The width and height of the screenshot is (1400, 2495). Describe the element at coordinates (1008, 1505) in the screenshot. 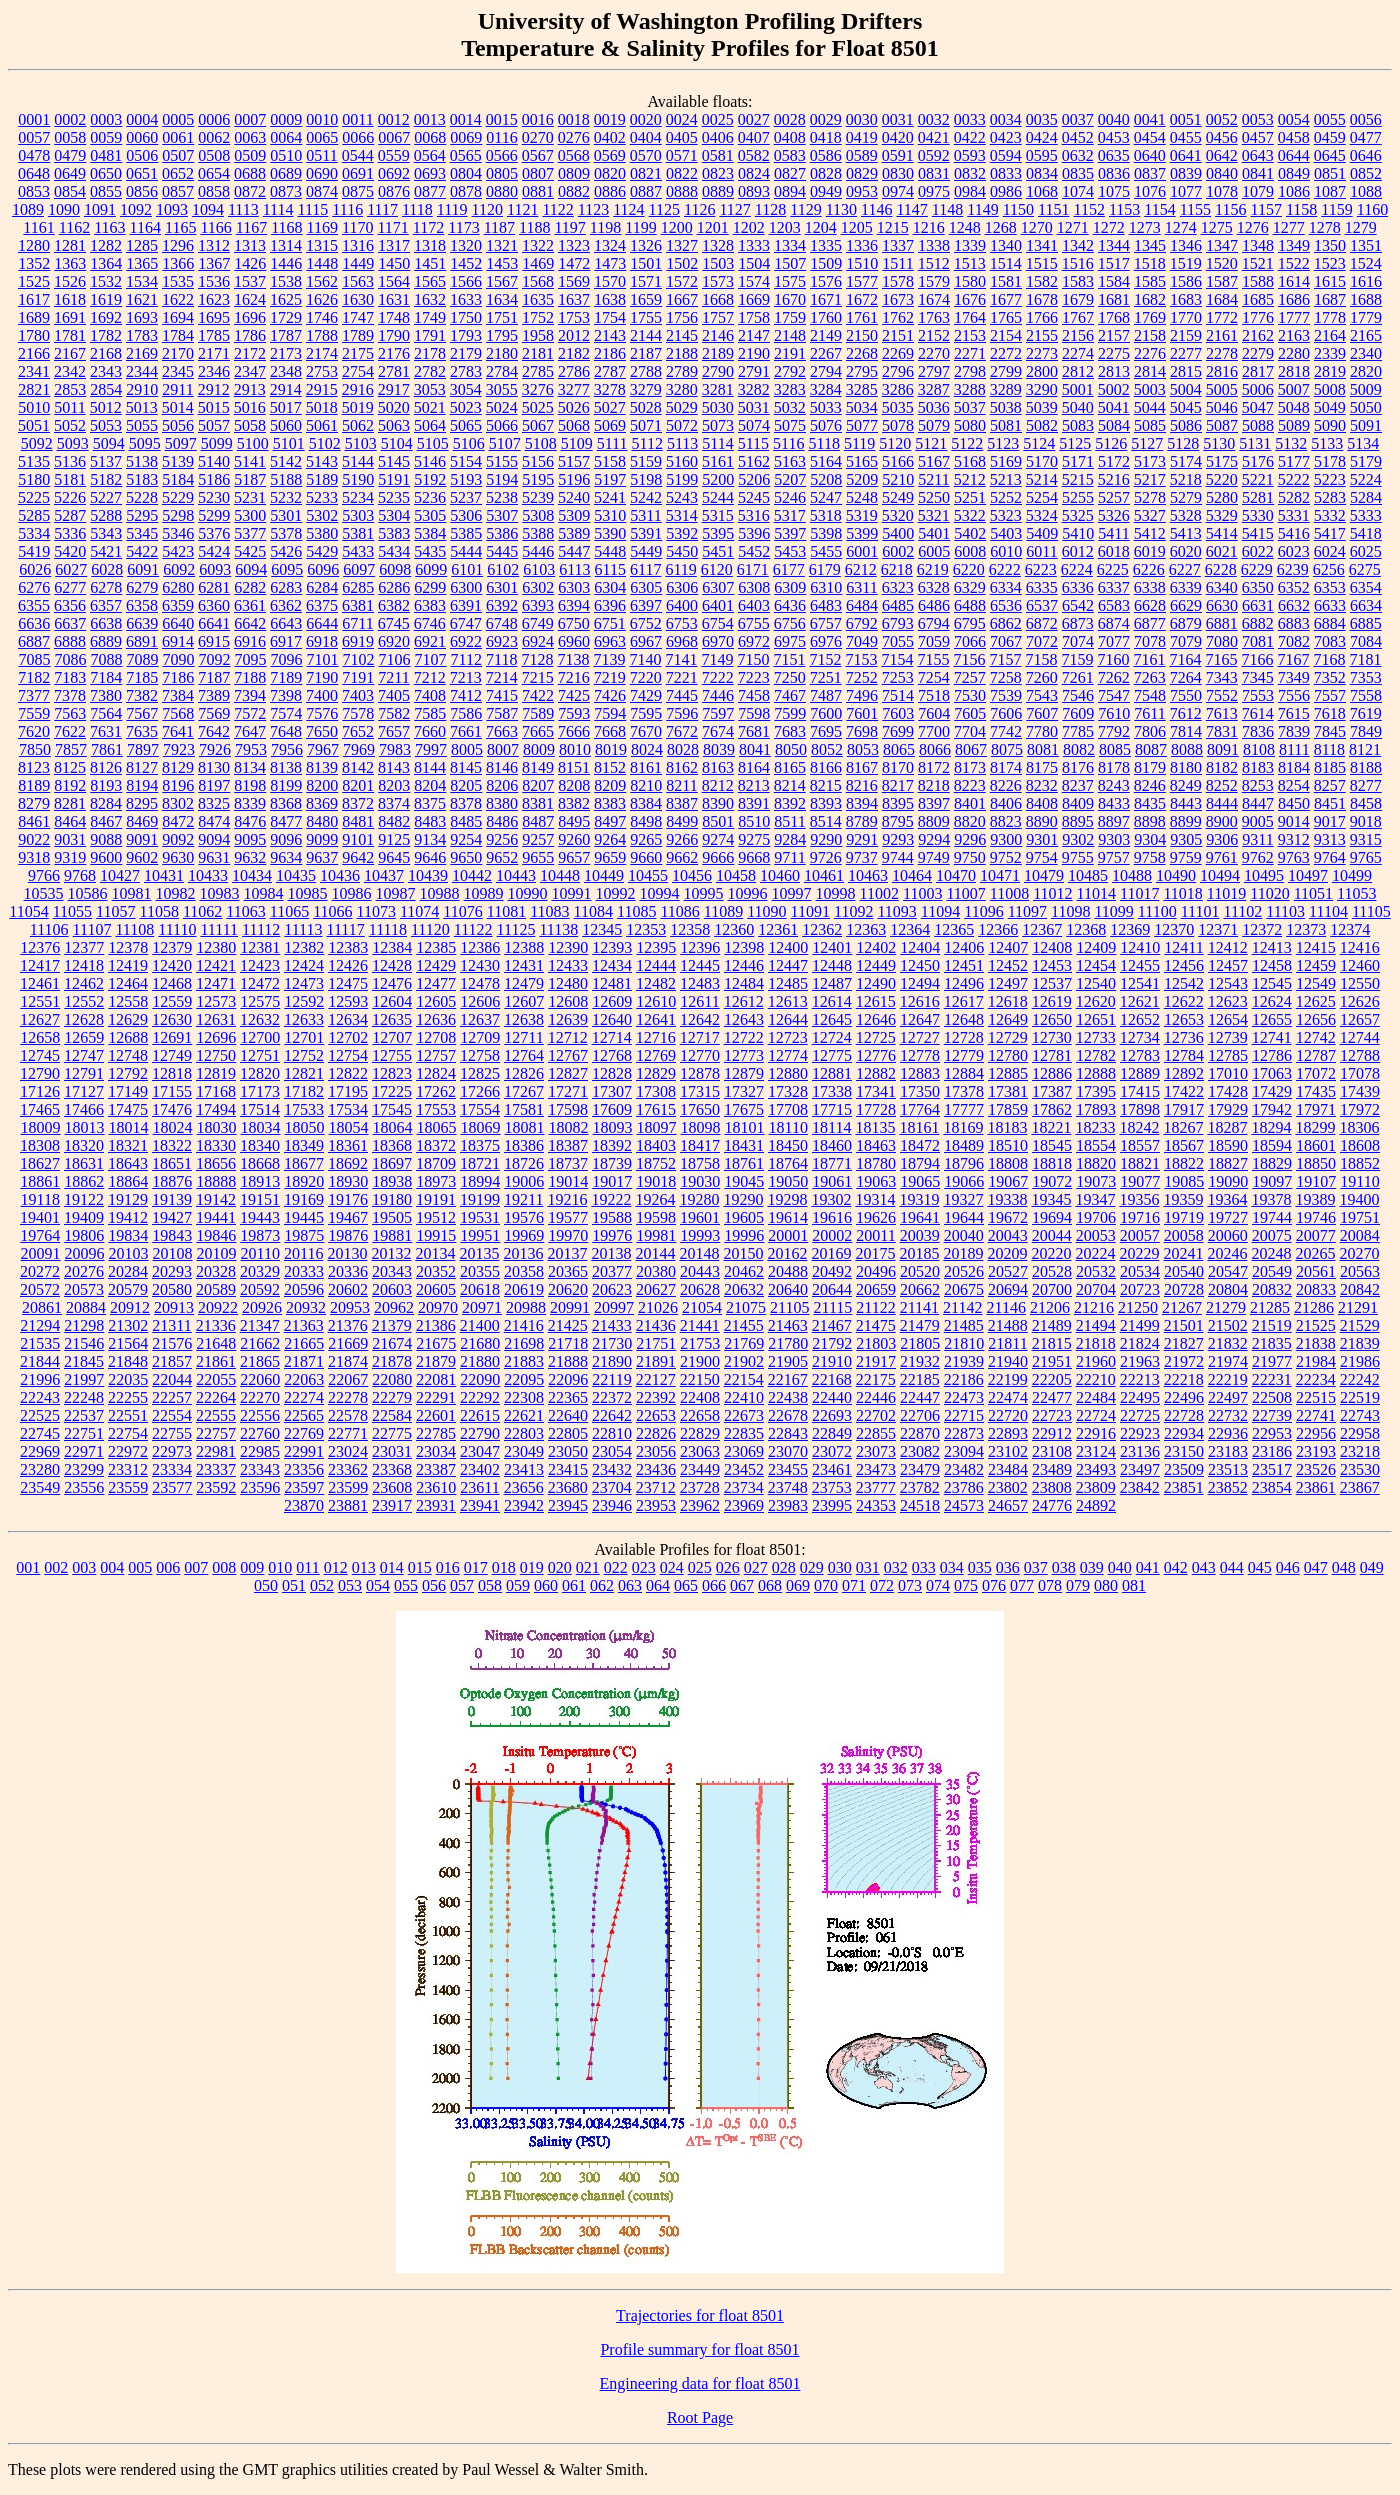

I see `24657` at that location.